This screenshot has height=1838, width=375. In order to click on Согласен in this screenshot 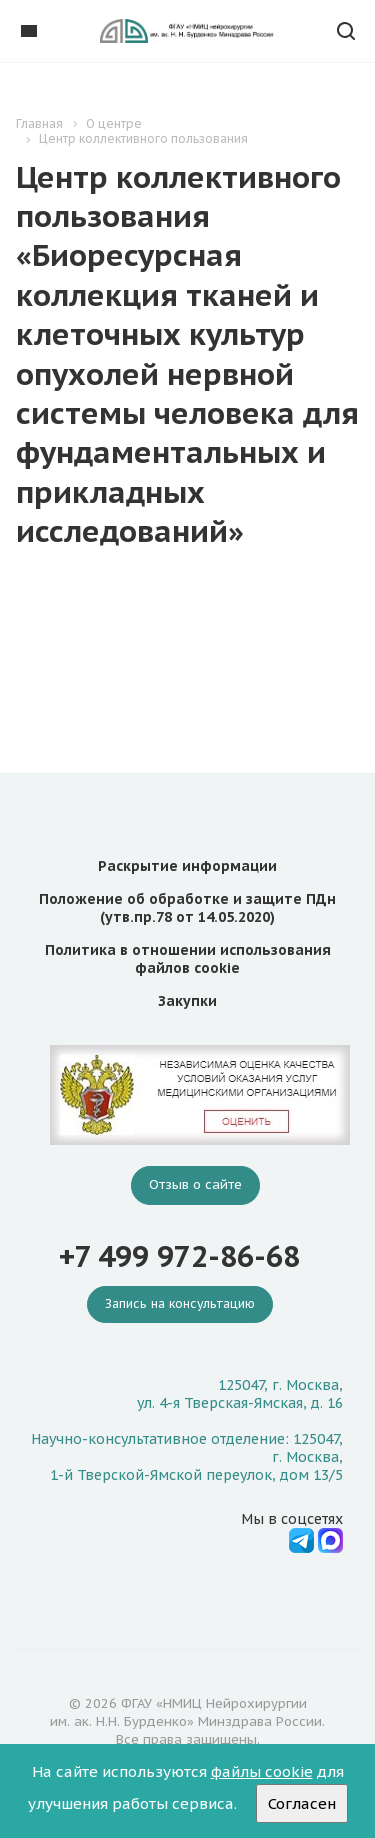, I will do `click(302, 1803)`.